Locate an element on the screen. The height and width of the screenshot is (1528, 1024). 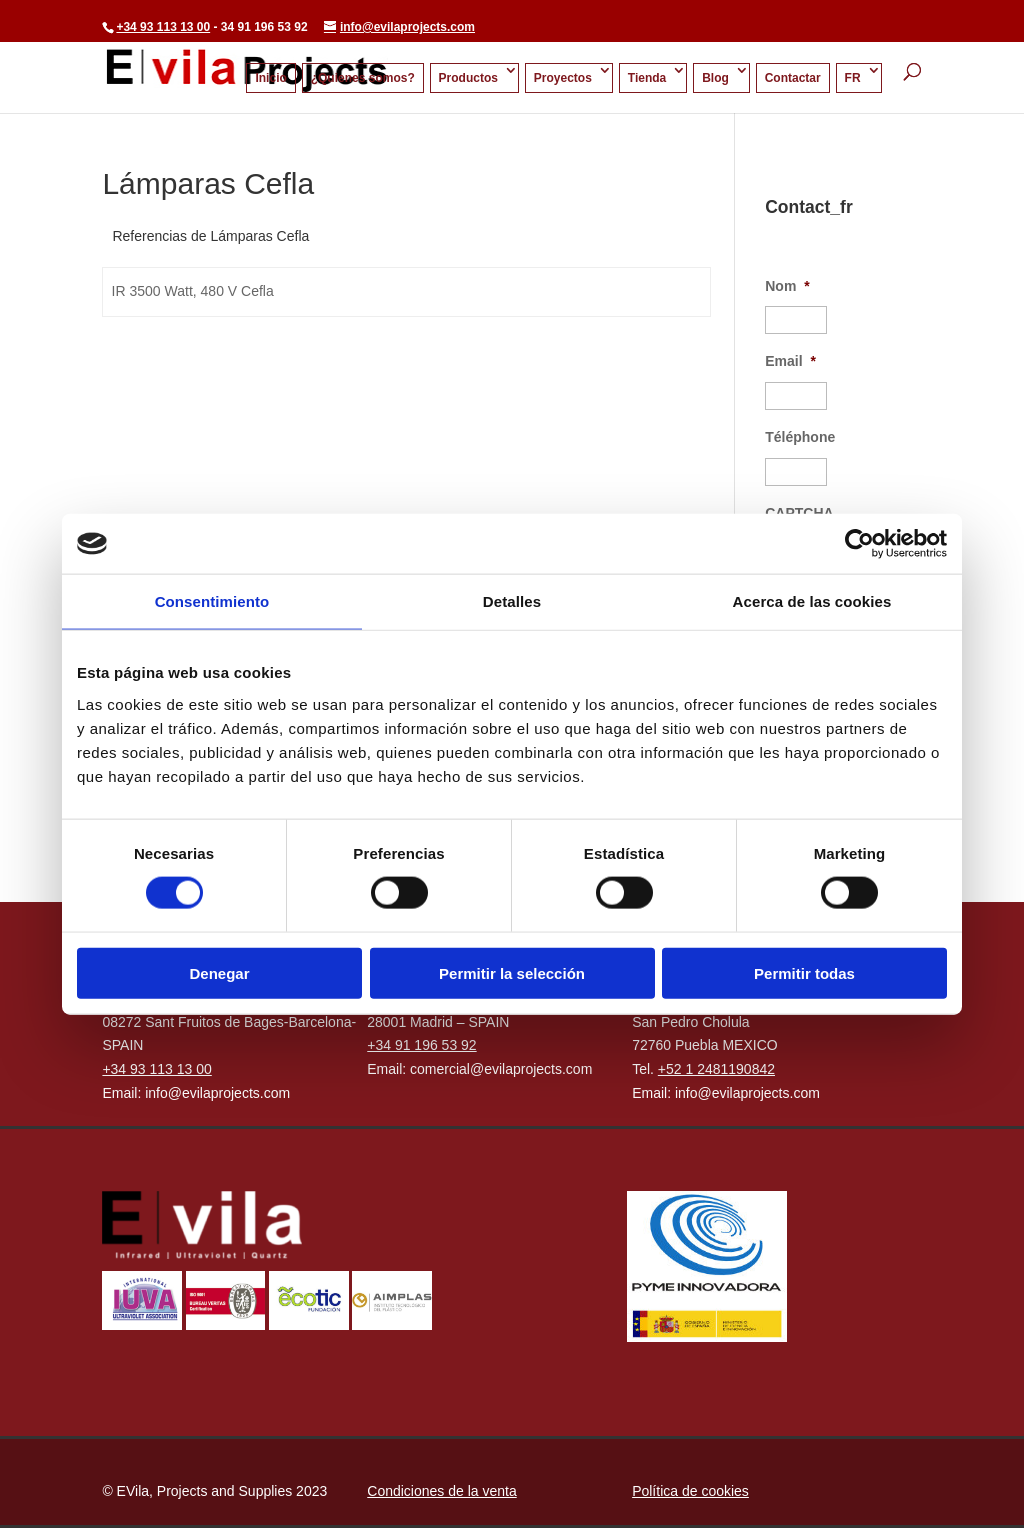
¿Quienes somos? is located at coordinates (363, 78).